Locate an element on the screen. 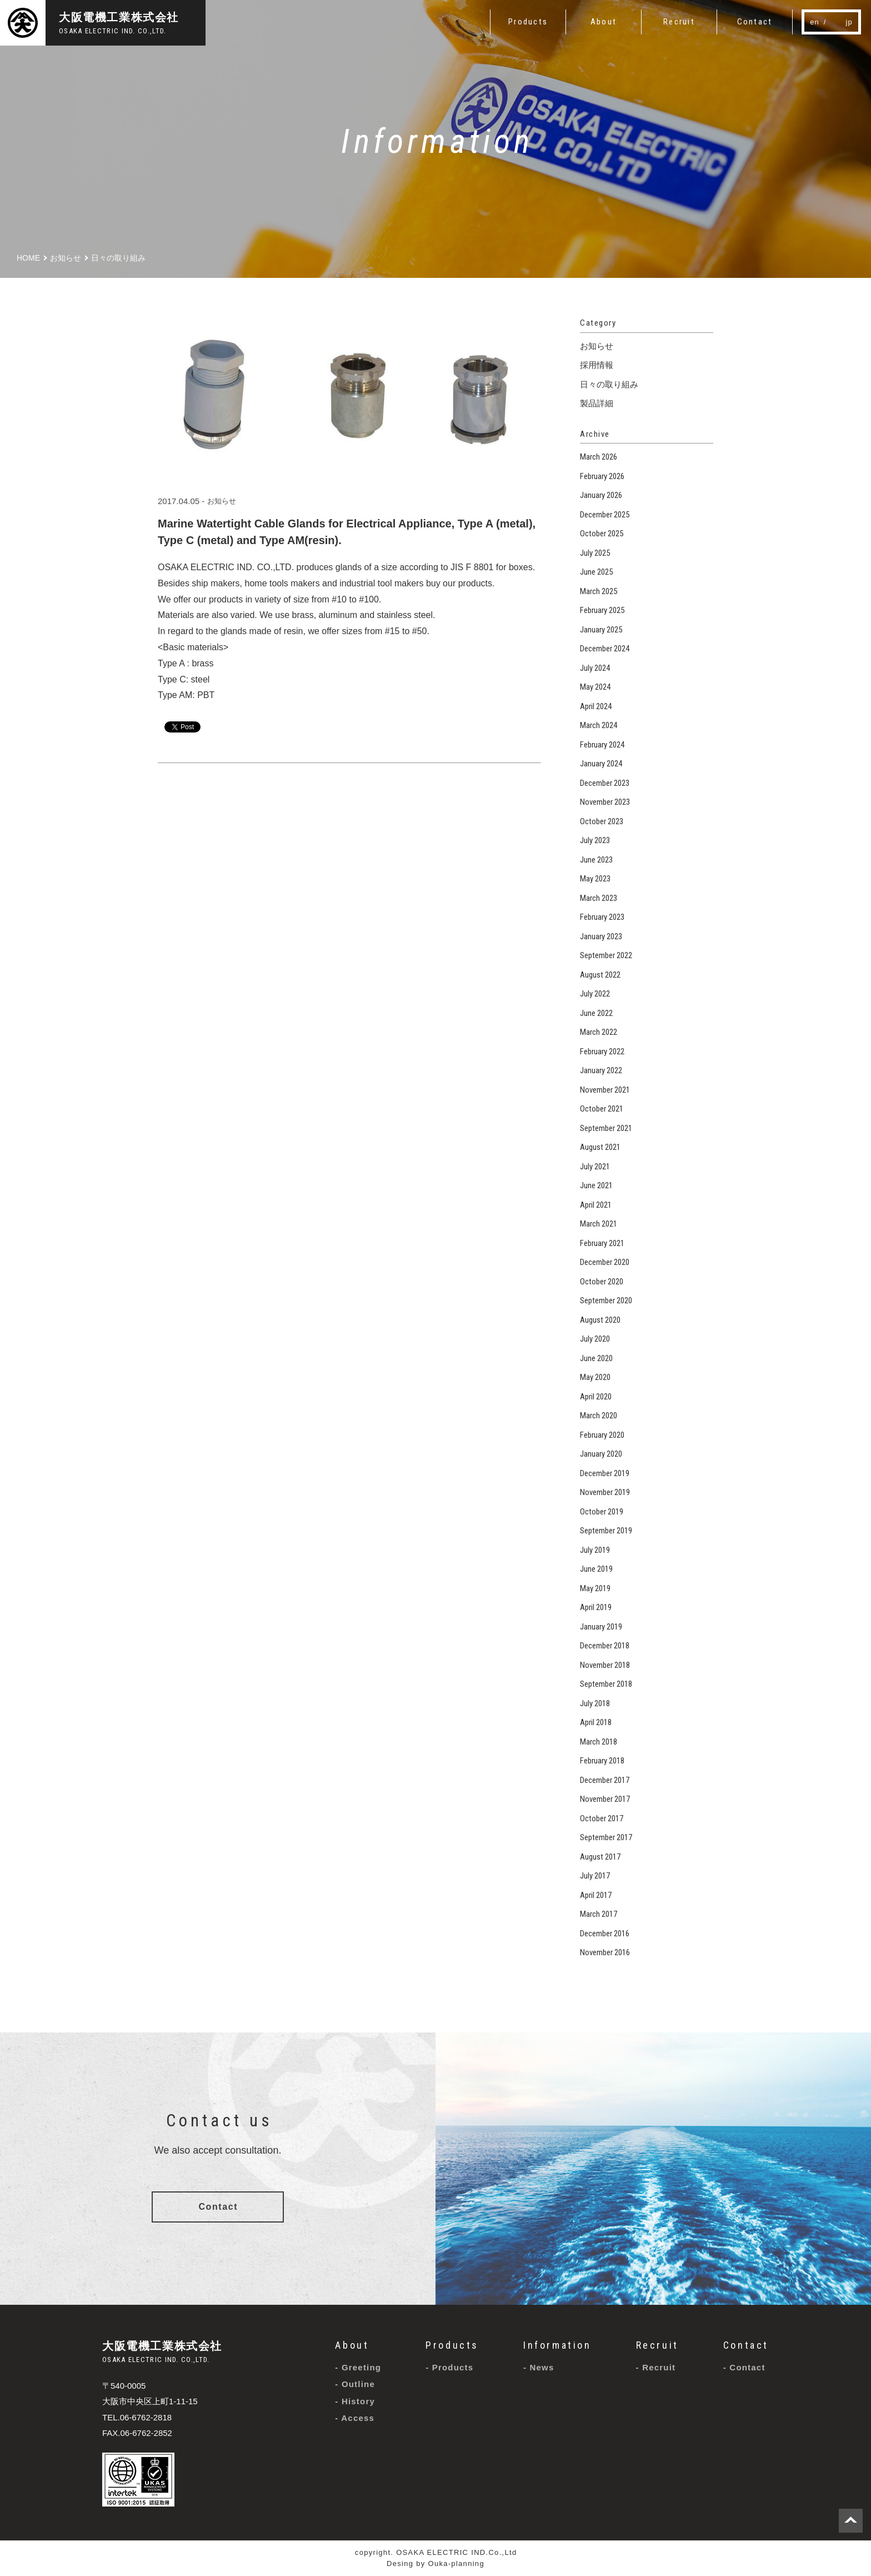 This screenshot has width=871, height=2576. October 2017 is located at coordinates (601, 1818).